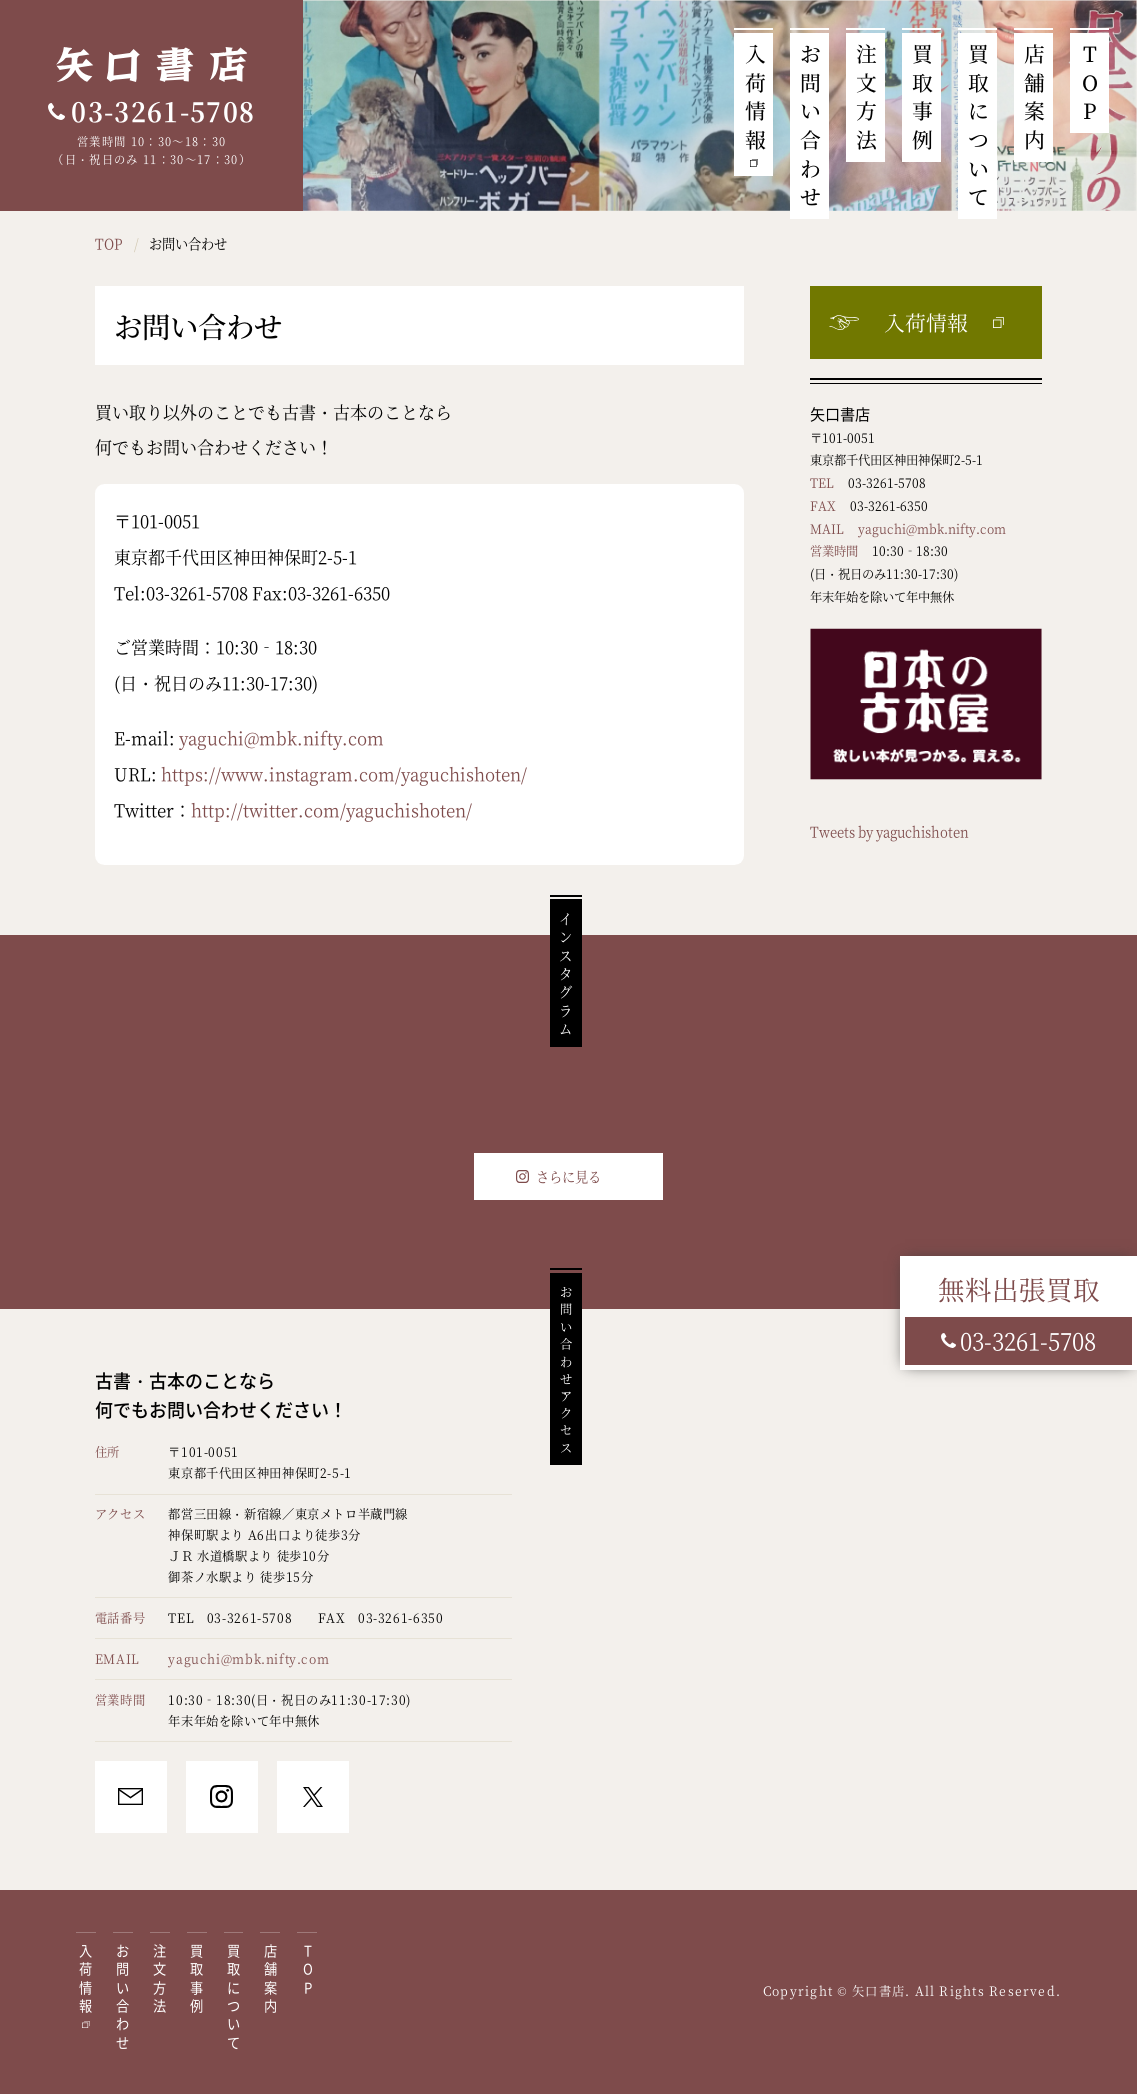 The height and width of the screenshot is (2094, 1137). I want to click on 買取について, so click(978, 124).